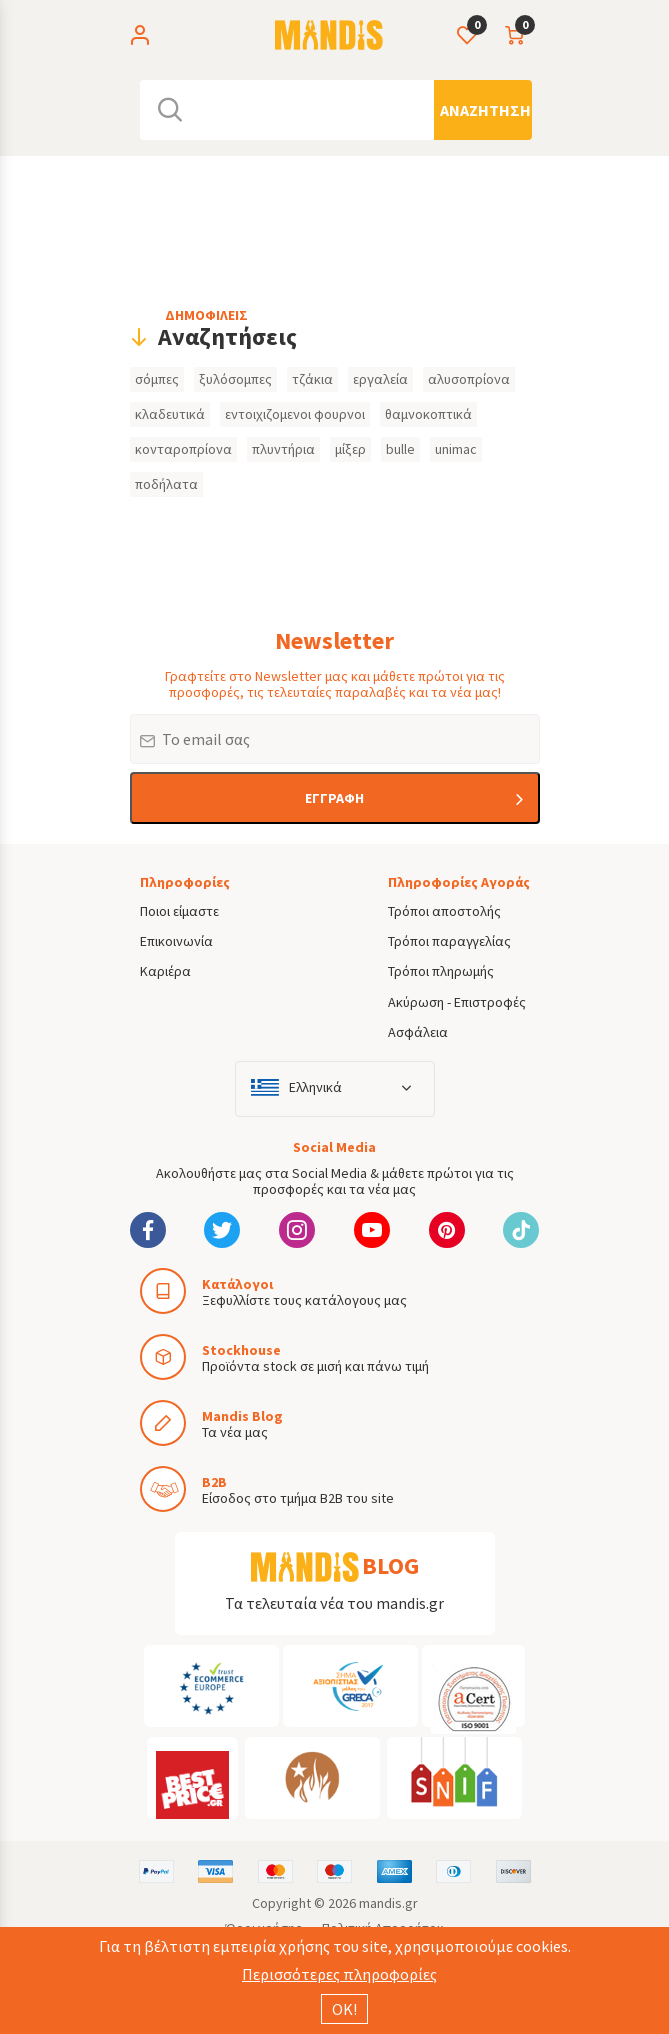 This screenshot has height=2034, width=669. What do you see at coordinates (334, 798) in the screenshot?
I see `ΕΓΓΡΑΦΗ` at bounding box center [334, 798].